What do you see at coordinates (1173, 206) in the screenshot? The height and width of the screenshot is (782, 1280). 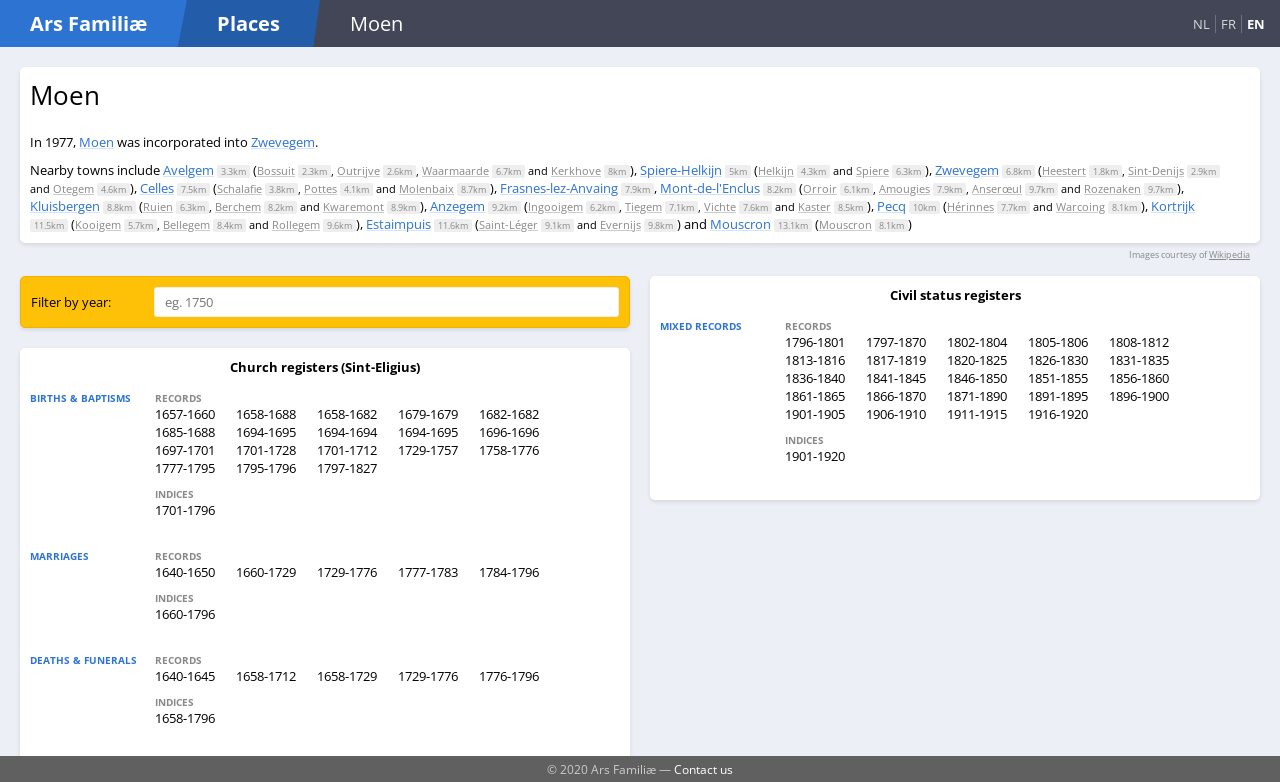 I see `Kortrijk` at bounding box center [1173, 206].